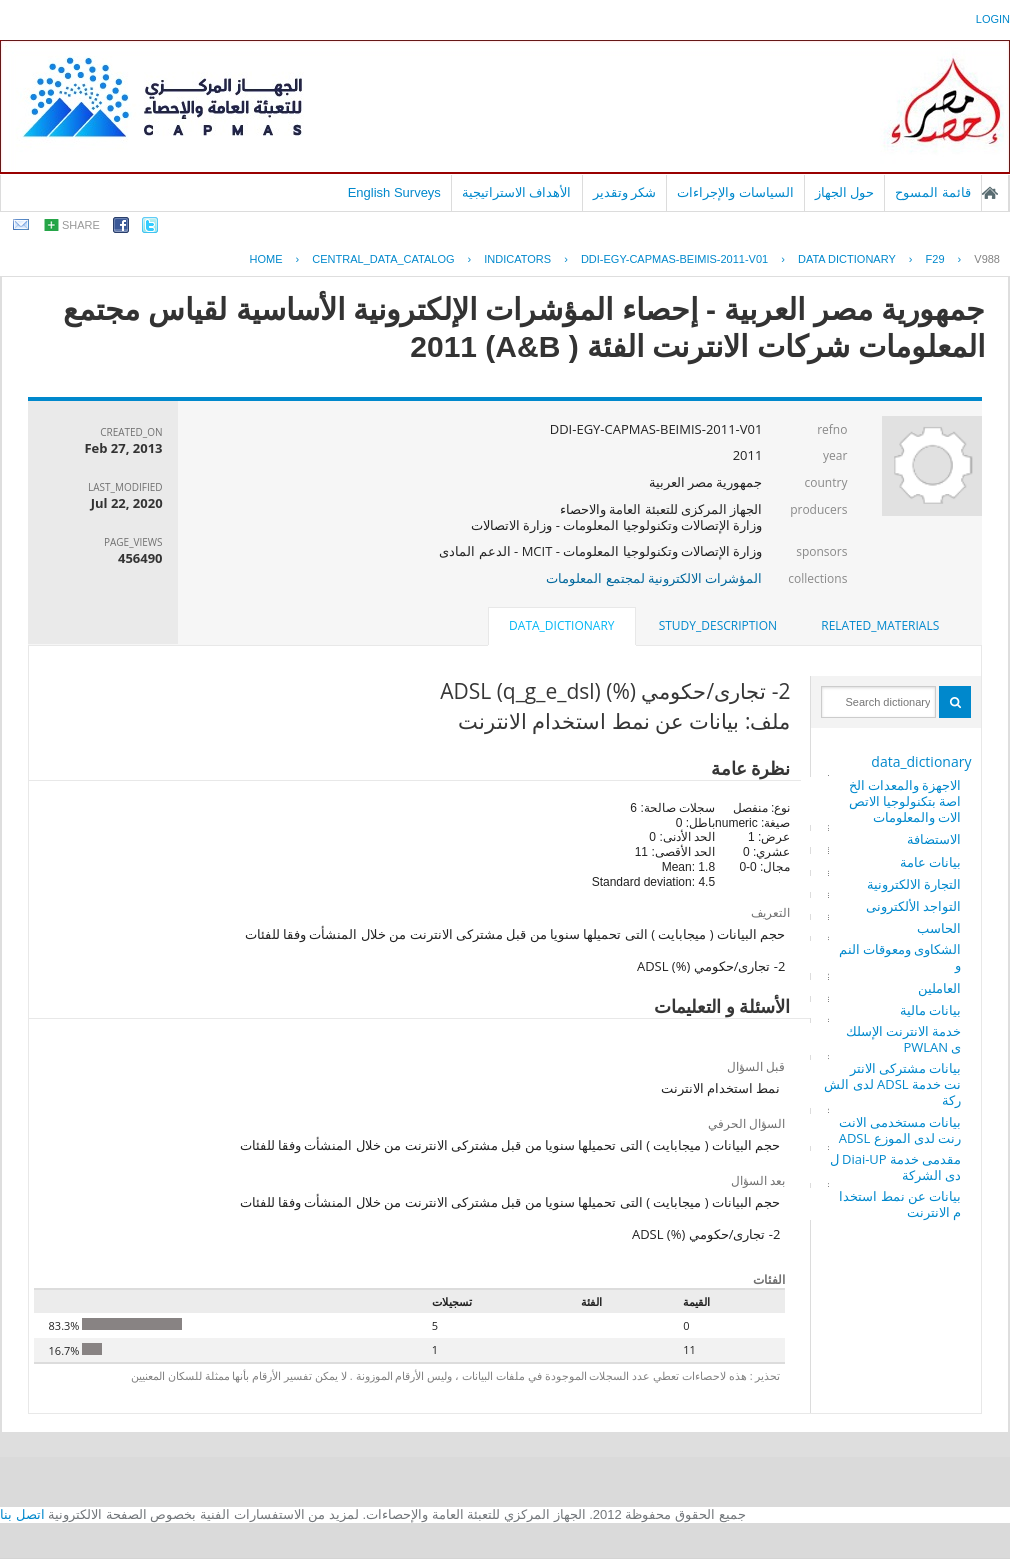  What do you see at coordinates (892, 1084) in the screenshot?
I see `بيانات مشتركى الانترنت خدمة ADSL لدى الشركة` at bounding box center [892, 1084].